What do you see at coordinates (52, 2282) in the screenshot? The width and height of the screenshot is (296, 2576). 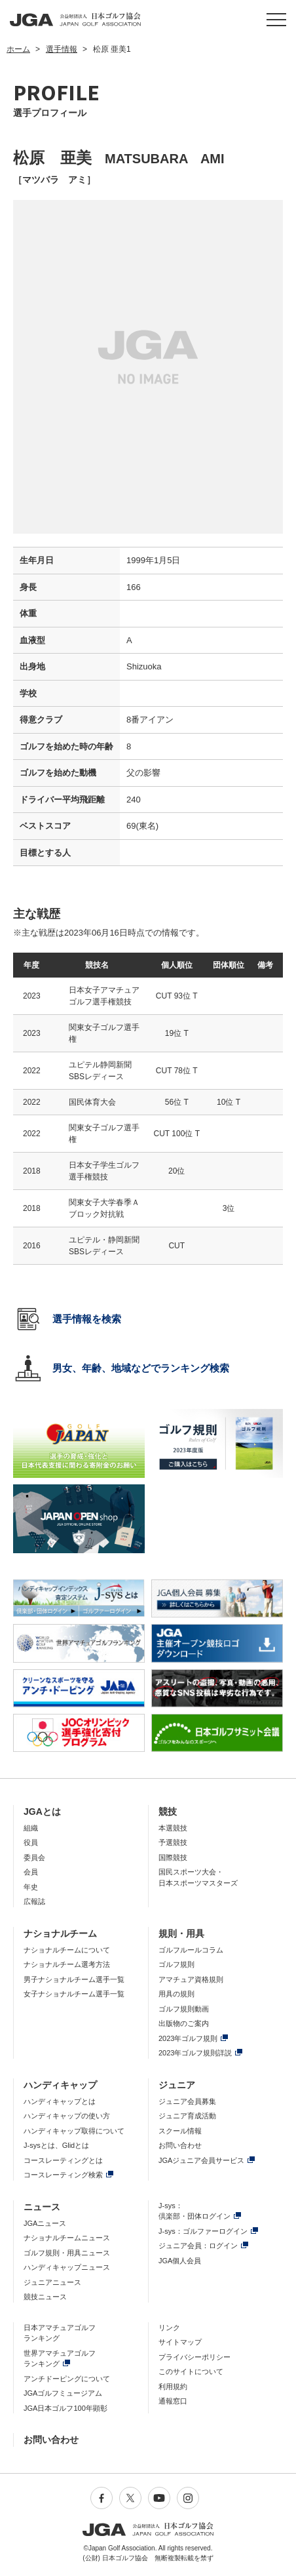 I see `ジュニアニュース` at bounding box center [52, 2282].